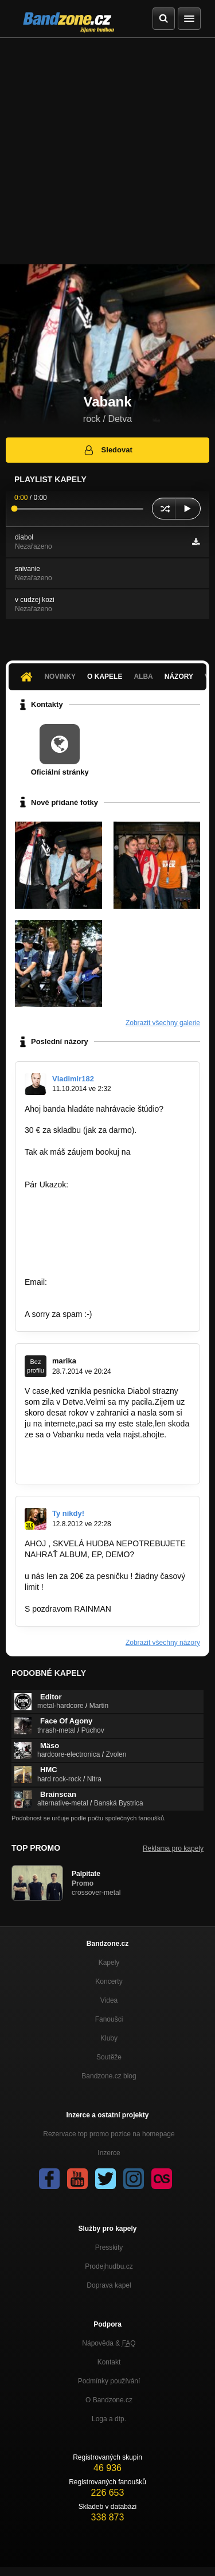 This screenshot has width=215, height=2576. I want to click on Bandzone.cz blog, so click(108, 2076).